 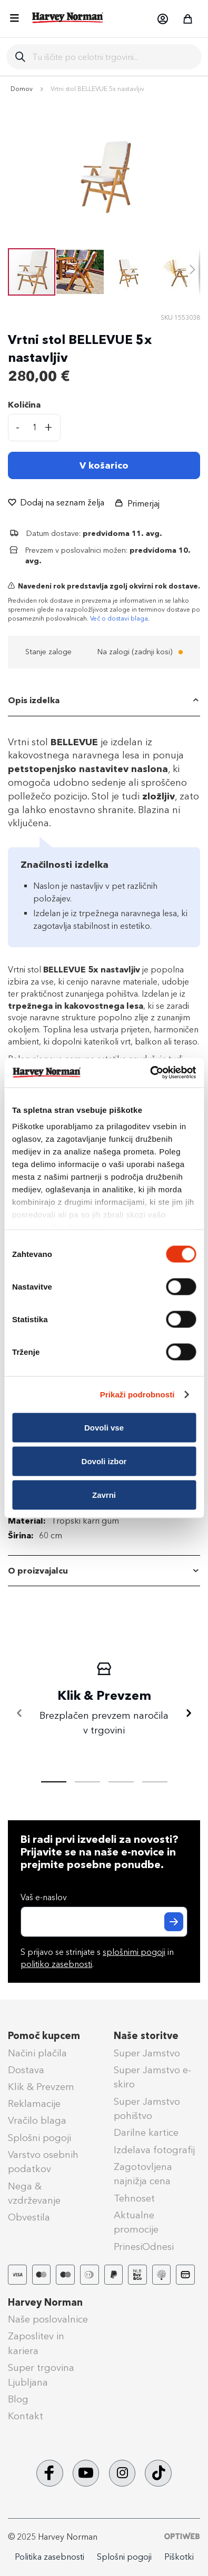 I want to click on Darilne kartice, so click(x=146, y=2132).